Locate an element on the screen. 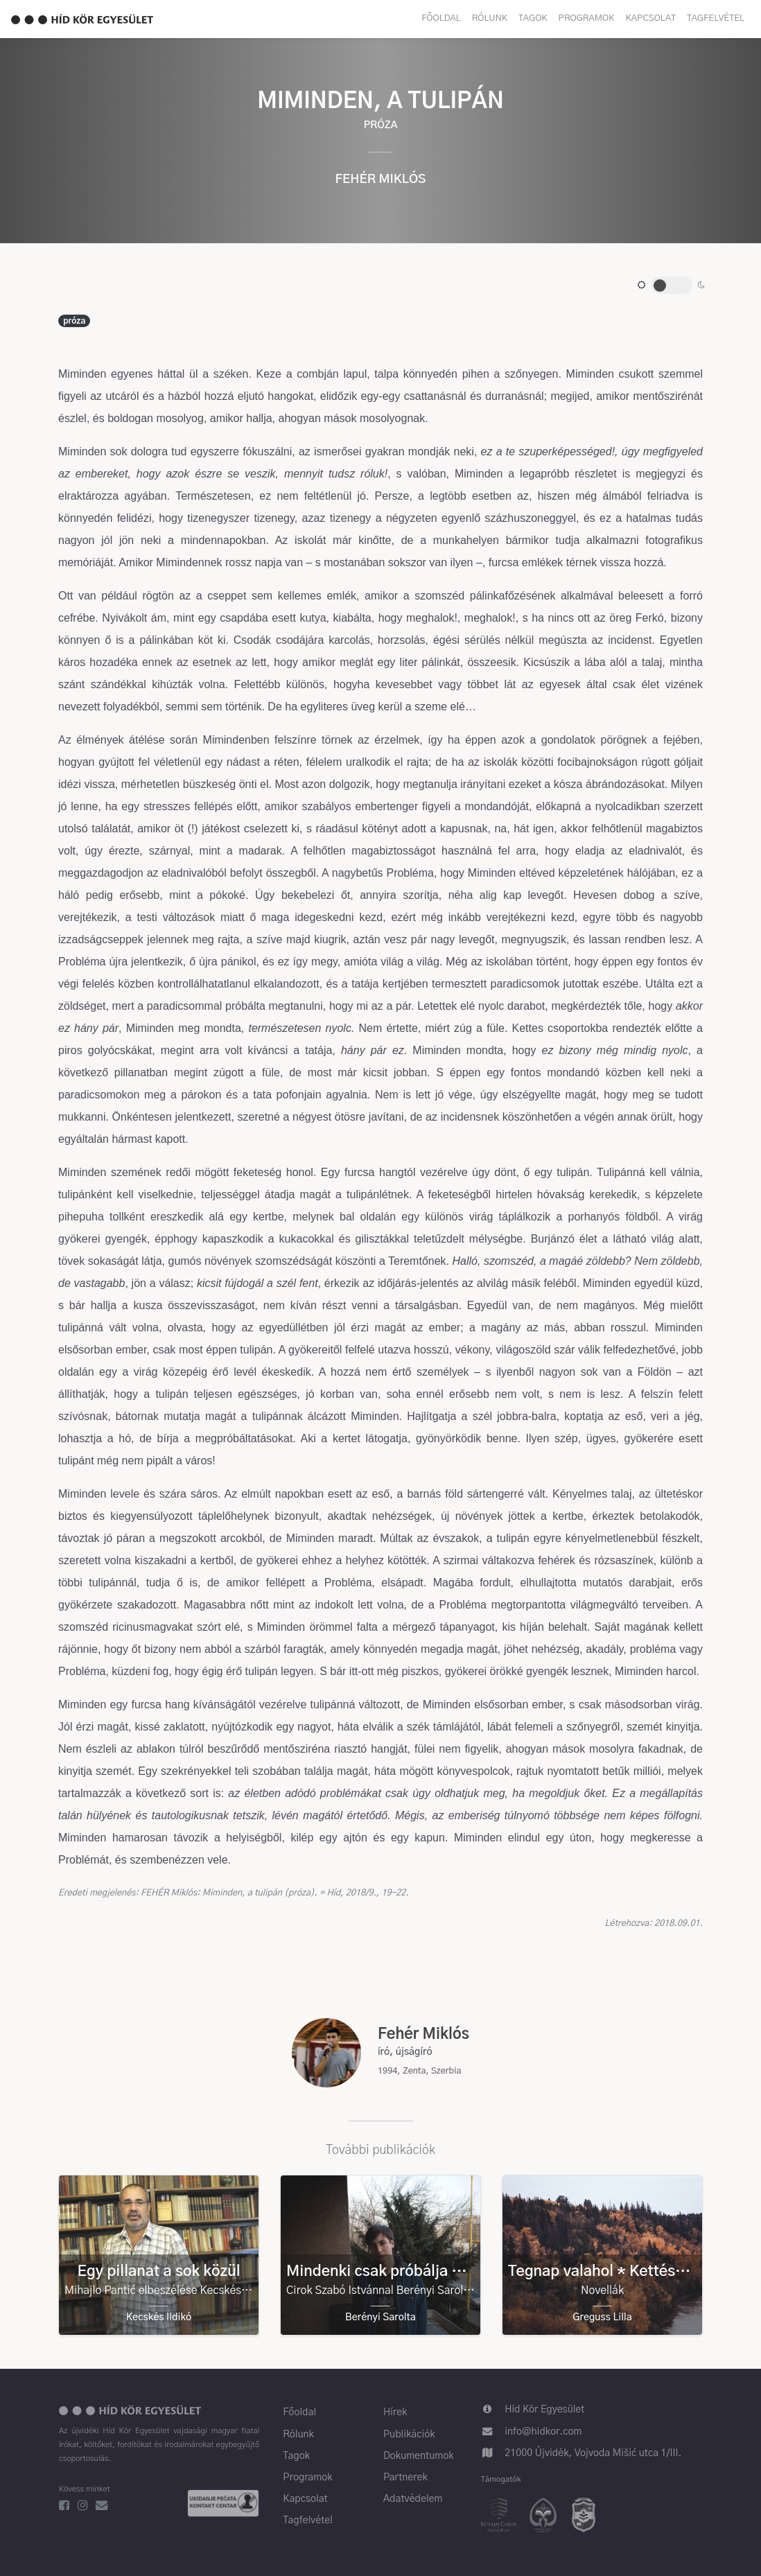  Kapcsolat is located at coordinates (651, 18).